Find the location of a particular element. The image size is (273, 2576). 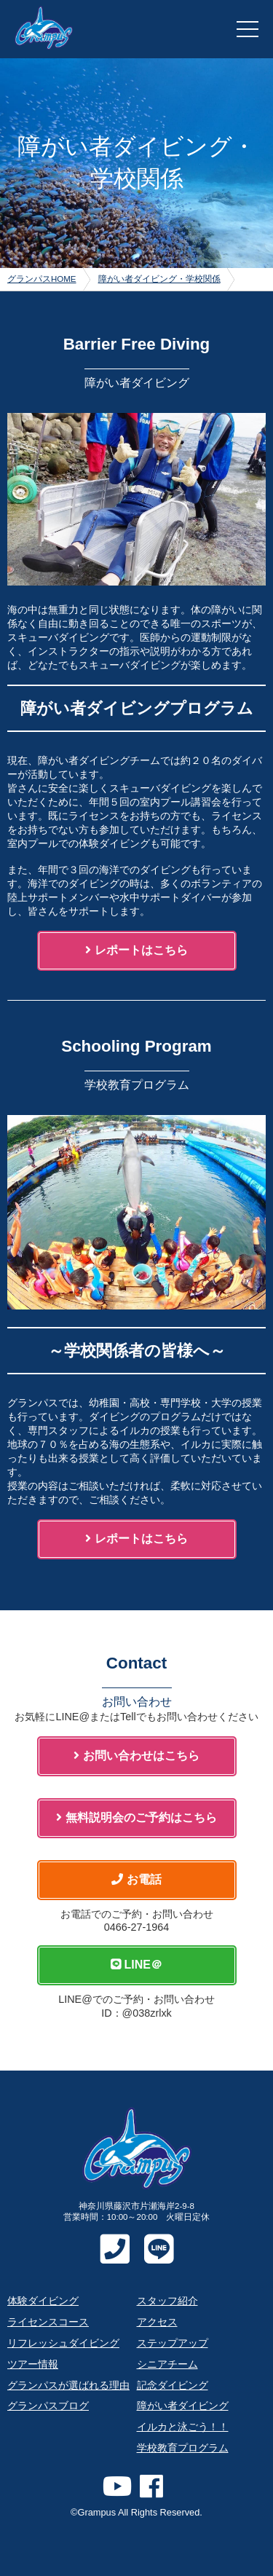

レポートはこちら is located at coordinates (136, 950).